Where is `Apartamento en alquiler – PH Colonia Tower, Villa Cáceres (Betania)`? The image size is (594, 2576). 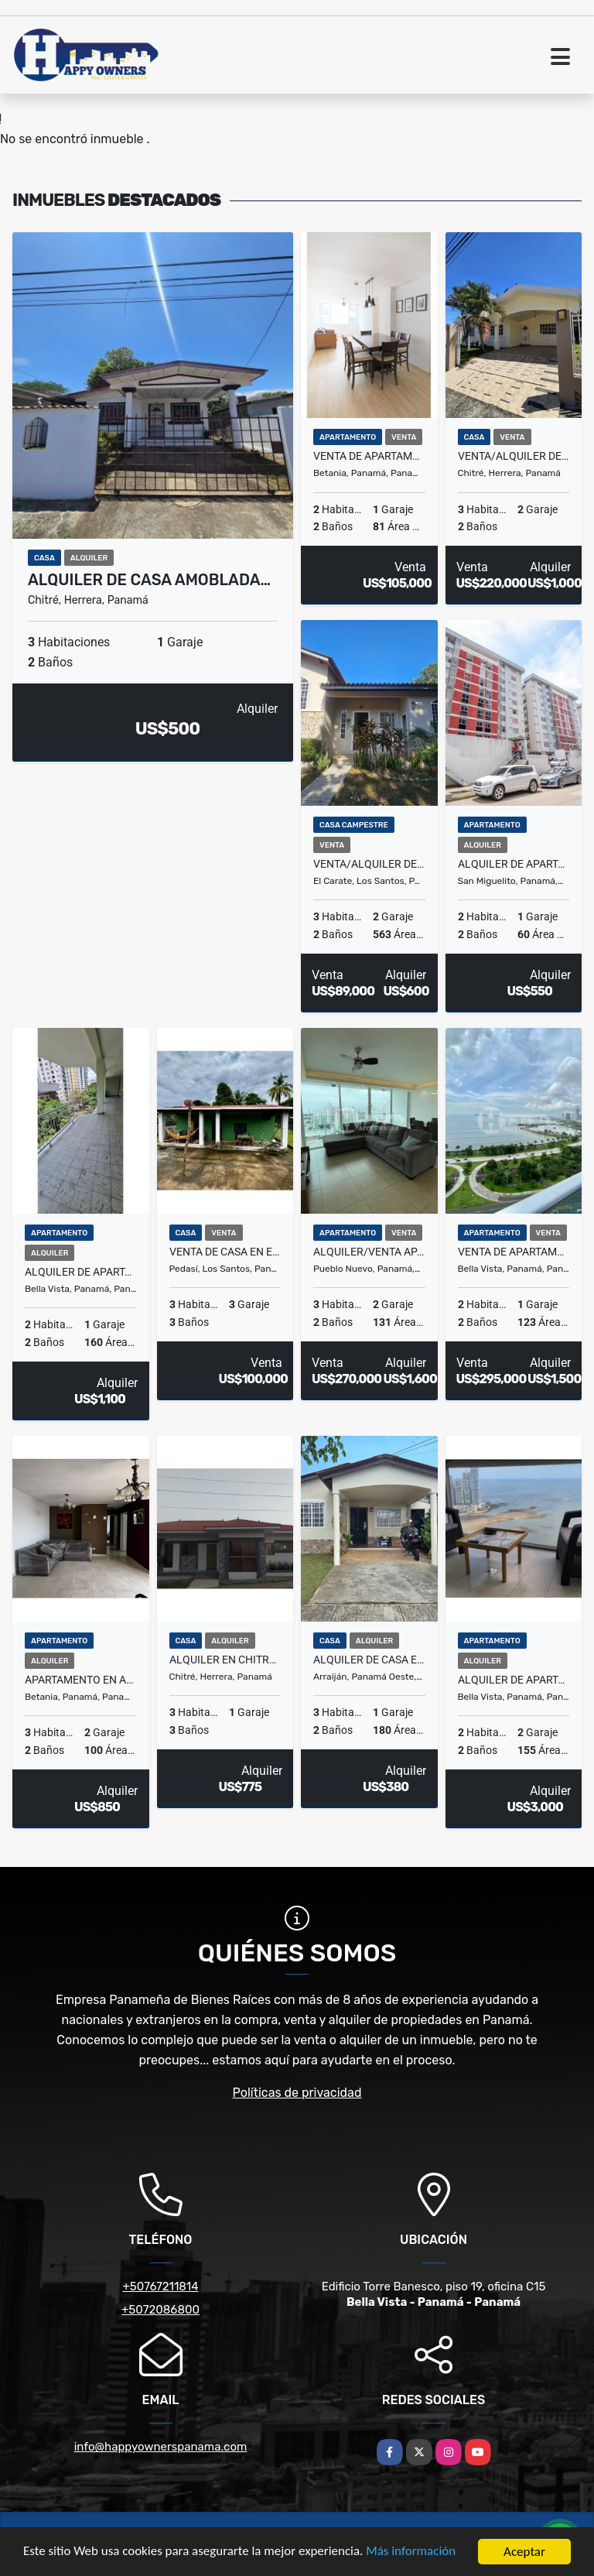
Apartamento en alquiler – PH Colonia Tower, Villa Cáceres (Betania) is located at coordinates (81, 1679).